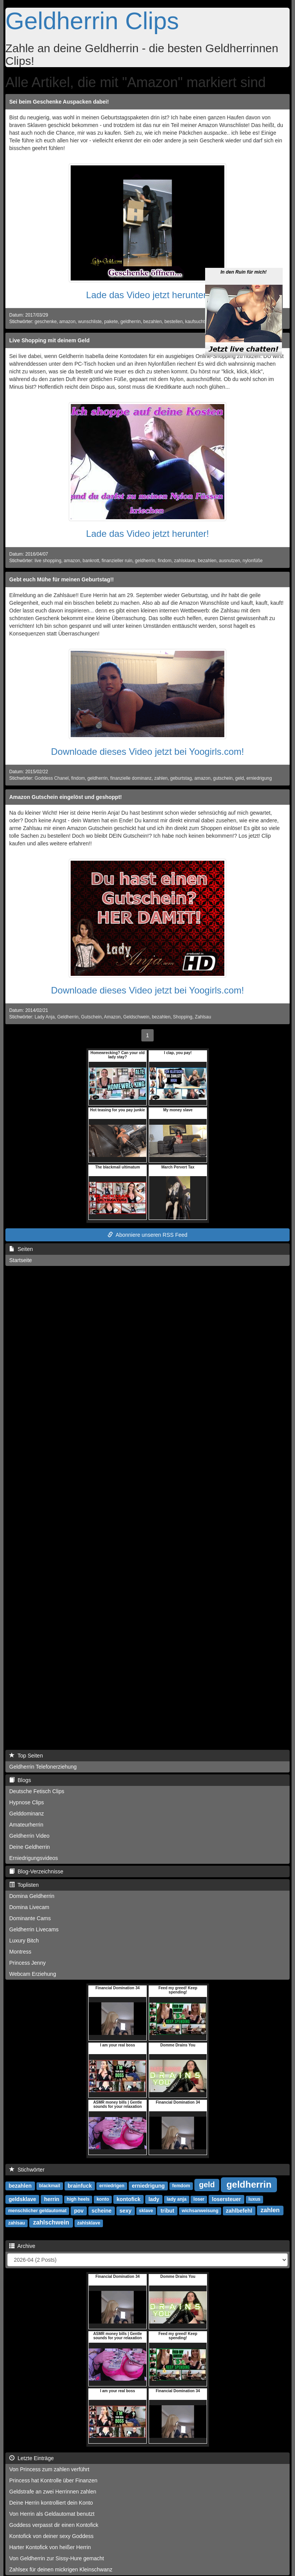  What do you see at coordinates (147, 295) in the screenshot?
I see `Lade das Video jetzt herunter!` at bounding box center [147, 295].